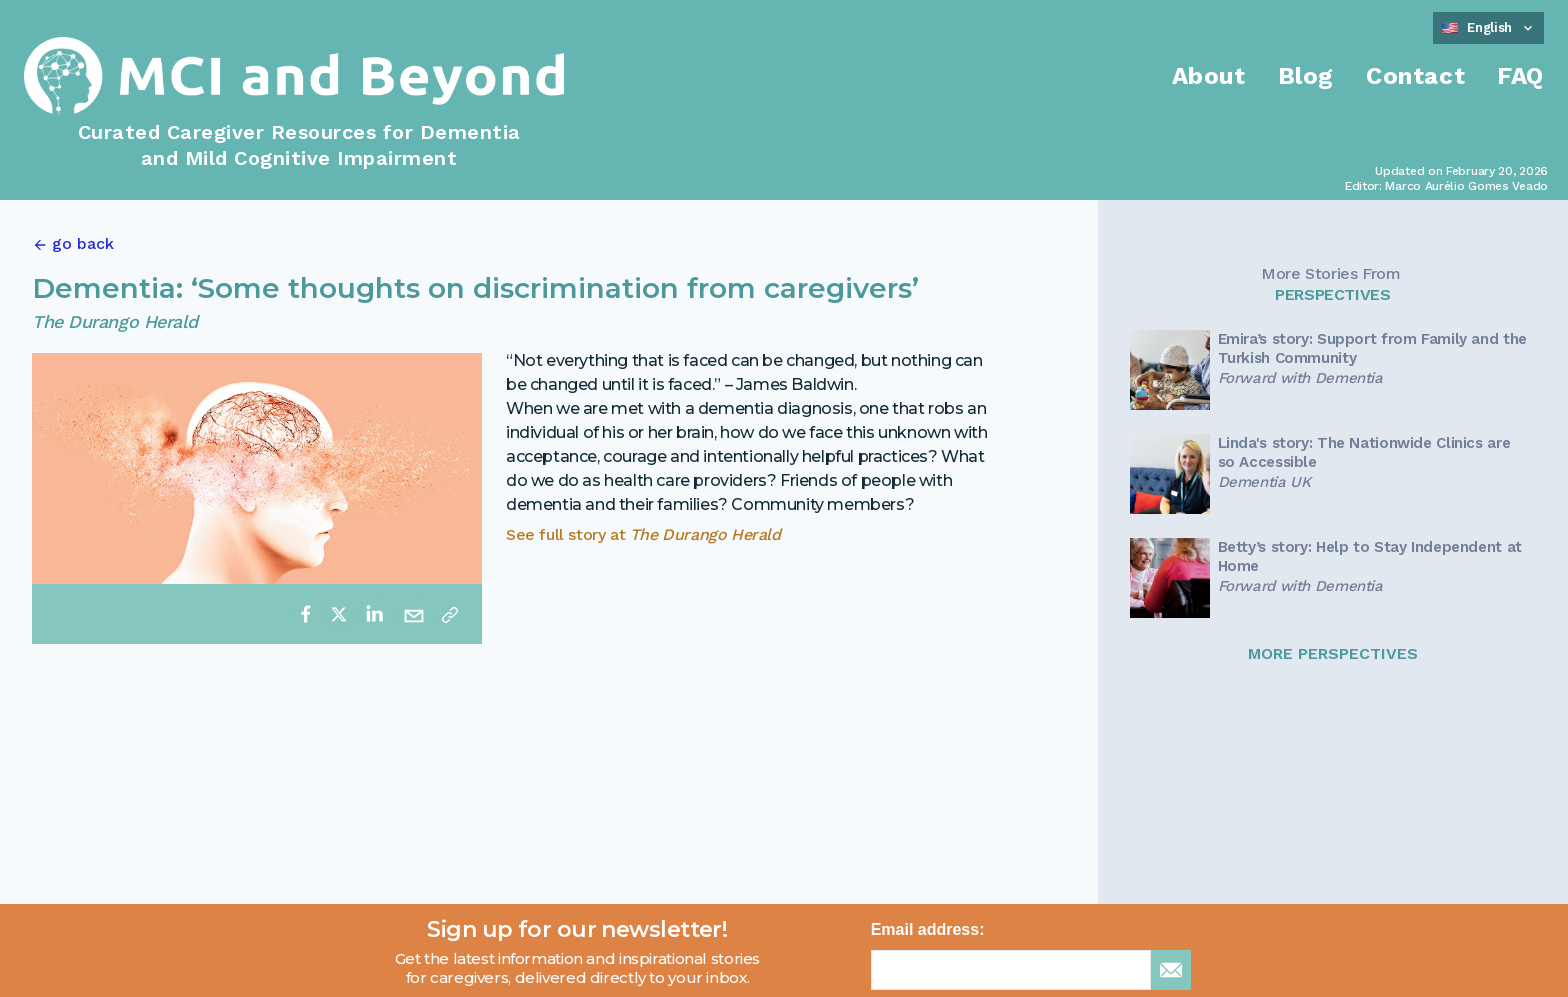 The width and height of the screenshot is (1568, 997). I want to click on Email address:, so click(928, 929).